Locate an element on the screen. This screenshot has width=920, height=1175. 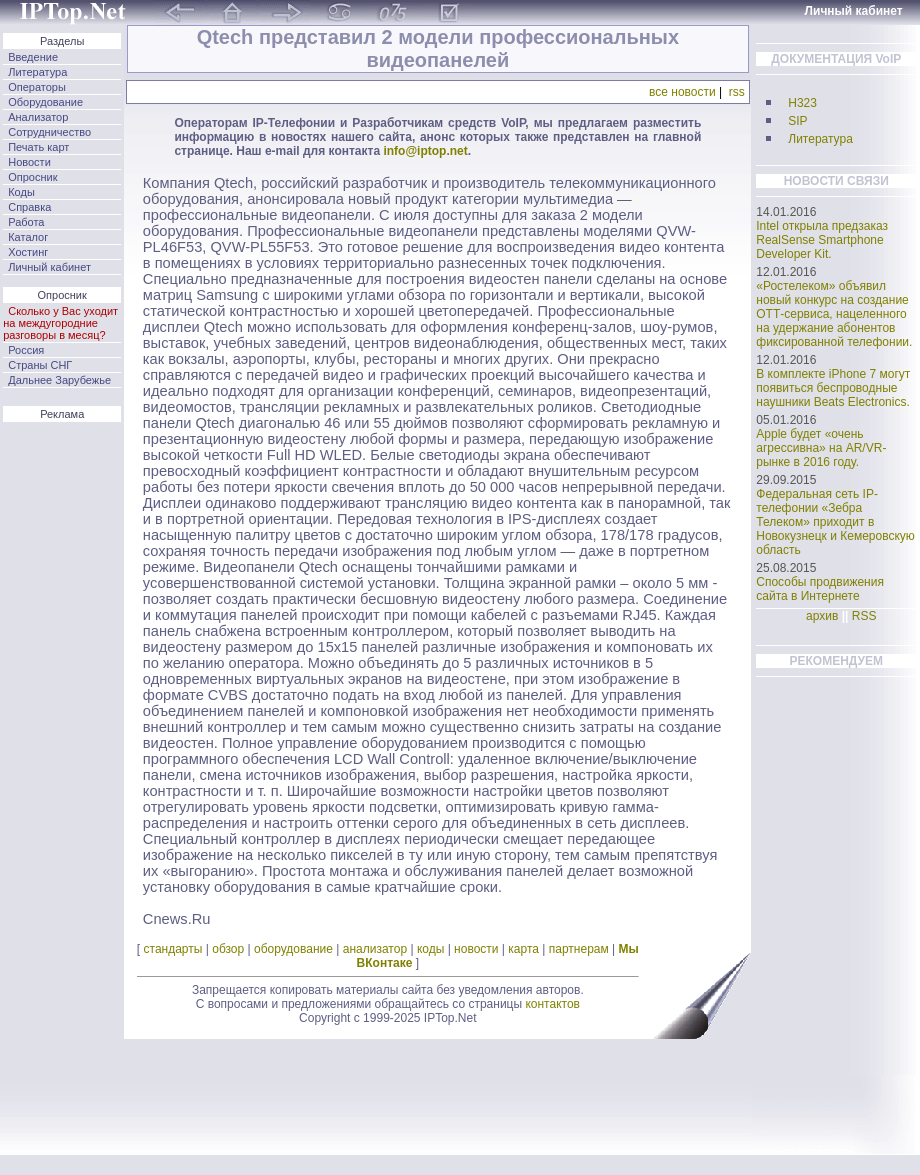
В комплекте iPhone 7 могут появиться беспроводные наушники Beats Electronics. is located at coordinates (833, 388).